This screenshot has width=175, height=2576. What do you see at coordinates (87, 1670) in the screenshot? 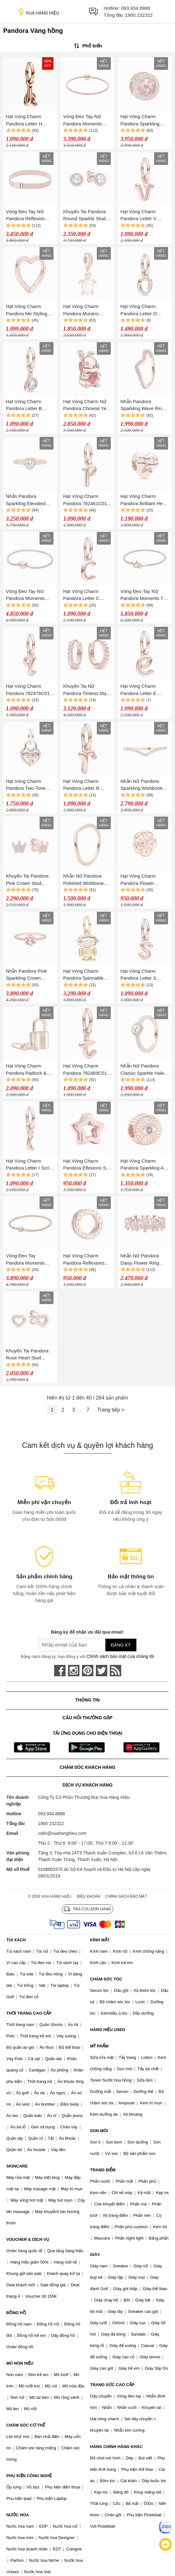
I see `[pinterest]` at bounding box center [87, 1670].